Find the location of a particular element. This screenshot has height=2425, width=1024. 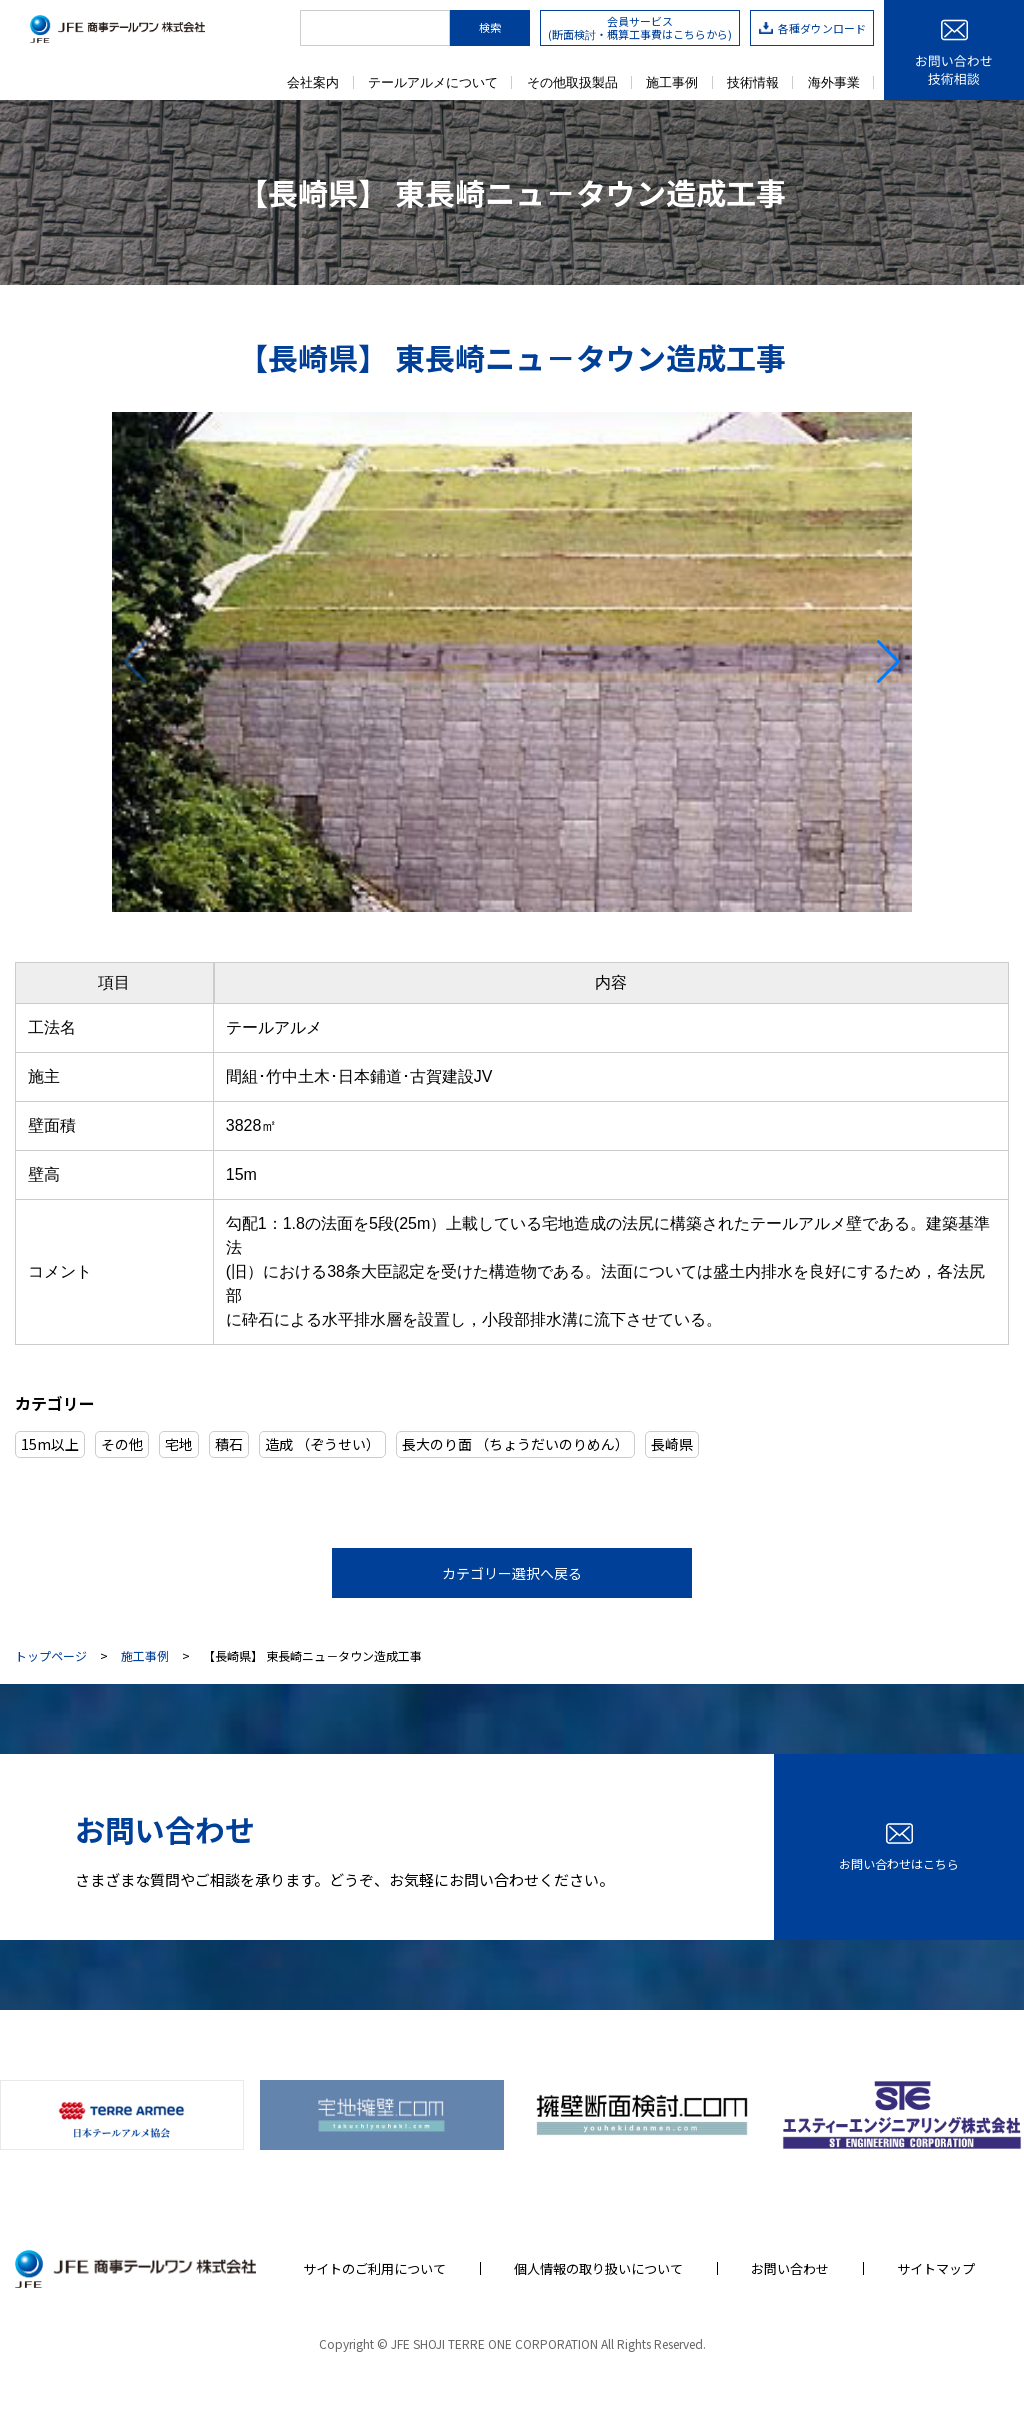

技術情報 is located at coordinates (753, 82).